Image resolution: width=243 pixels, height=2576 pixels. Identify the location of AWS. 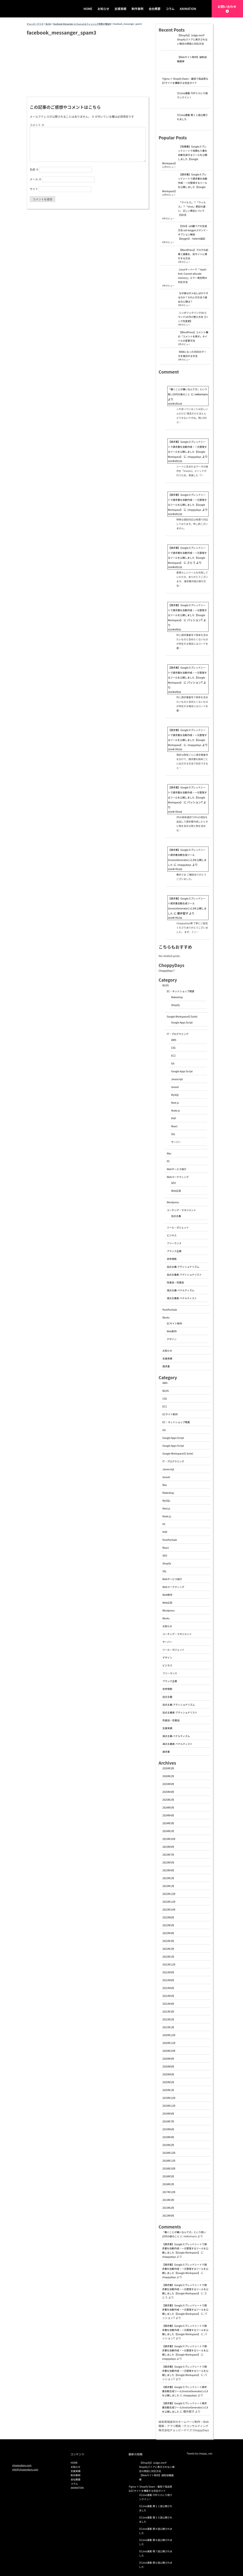
(173, 1040).